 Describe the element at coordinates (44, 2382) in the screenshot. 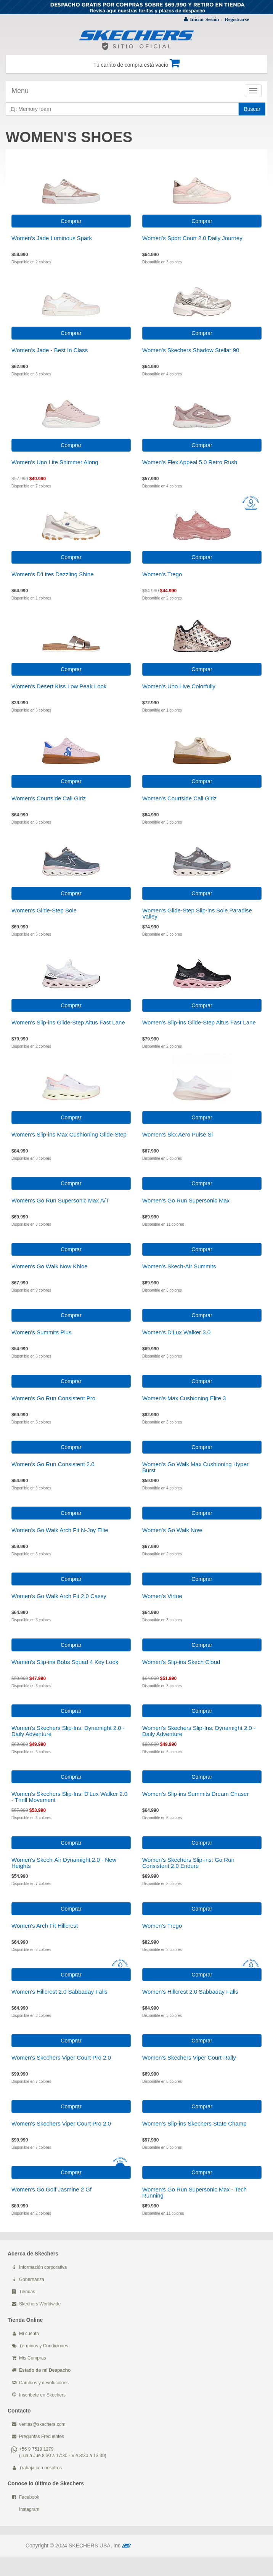

I see `Cambios y devoluciones` at that location.